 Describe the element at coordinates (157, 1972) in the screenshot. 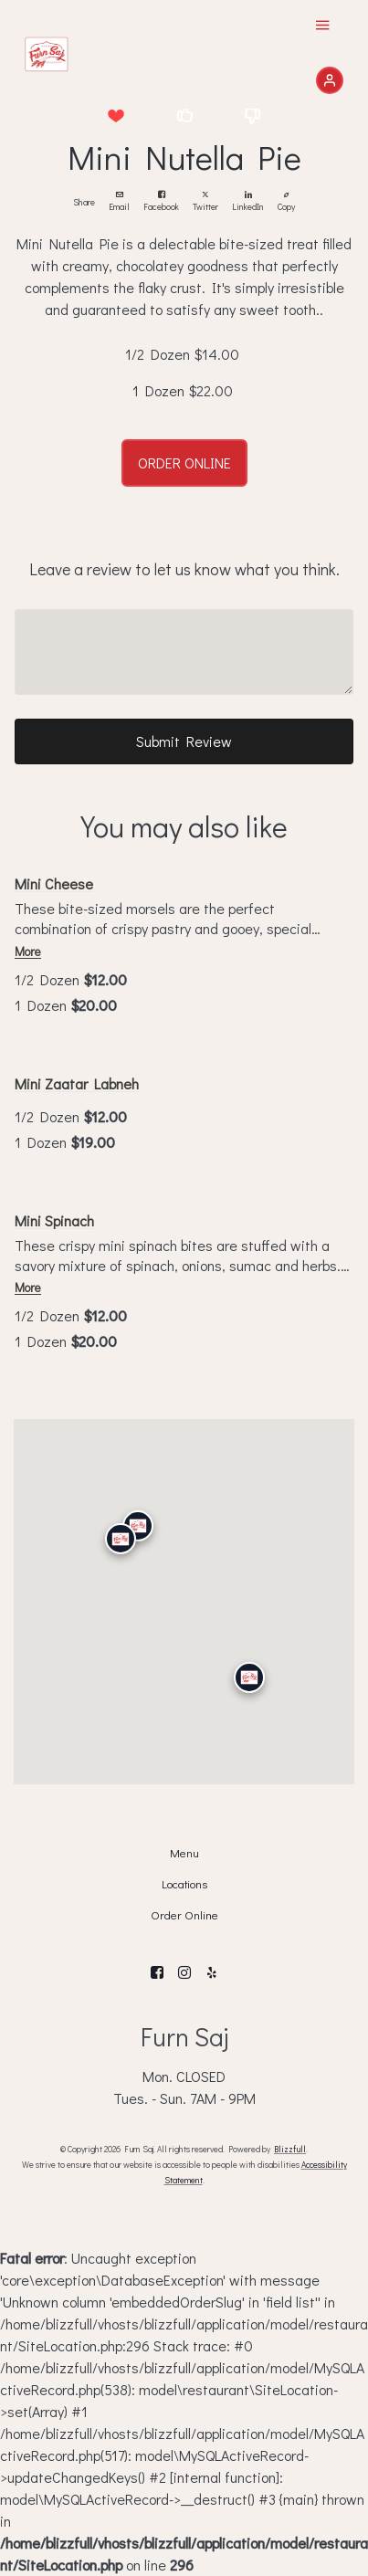

I see `[Facebook]` at that location.